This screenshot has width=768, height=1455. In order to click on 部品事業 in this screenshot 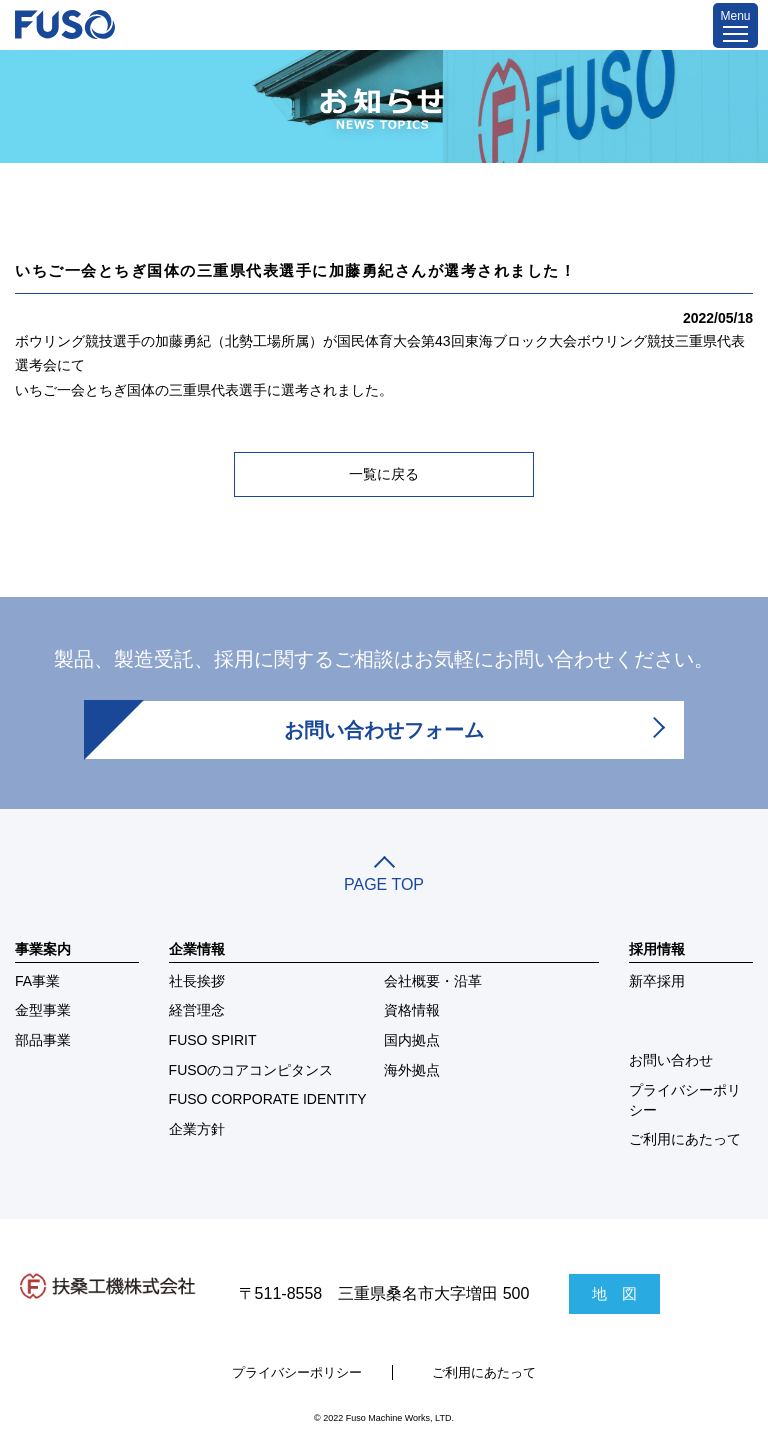, I will do `click(43, 1040)`.